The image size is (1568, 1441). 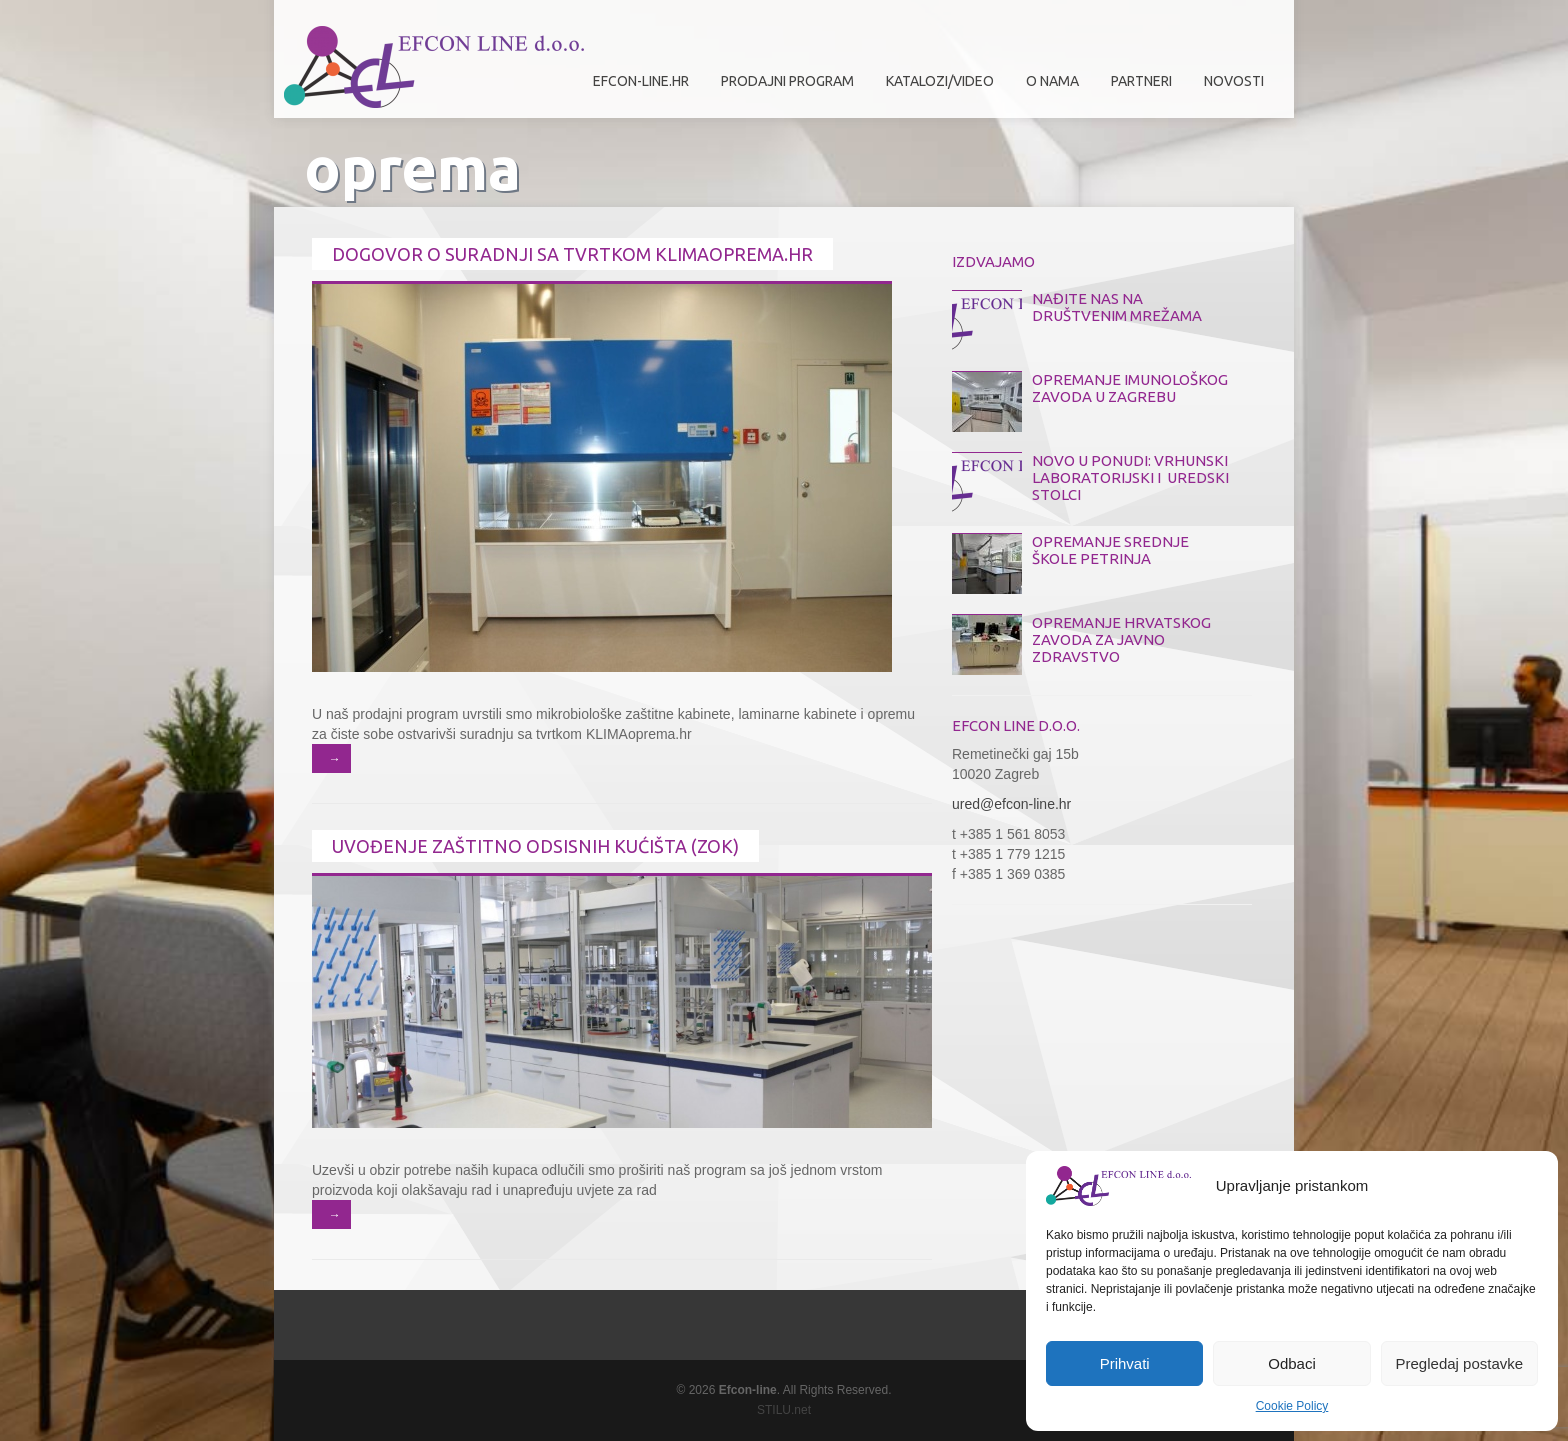 I want to click on STILU.net, so click(x=784, y=1410).